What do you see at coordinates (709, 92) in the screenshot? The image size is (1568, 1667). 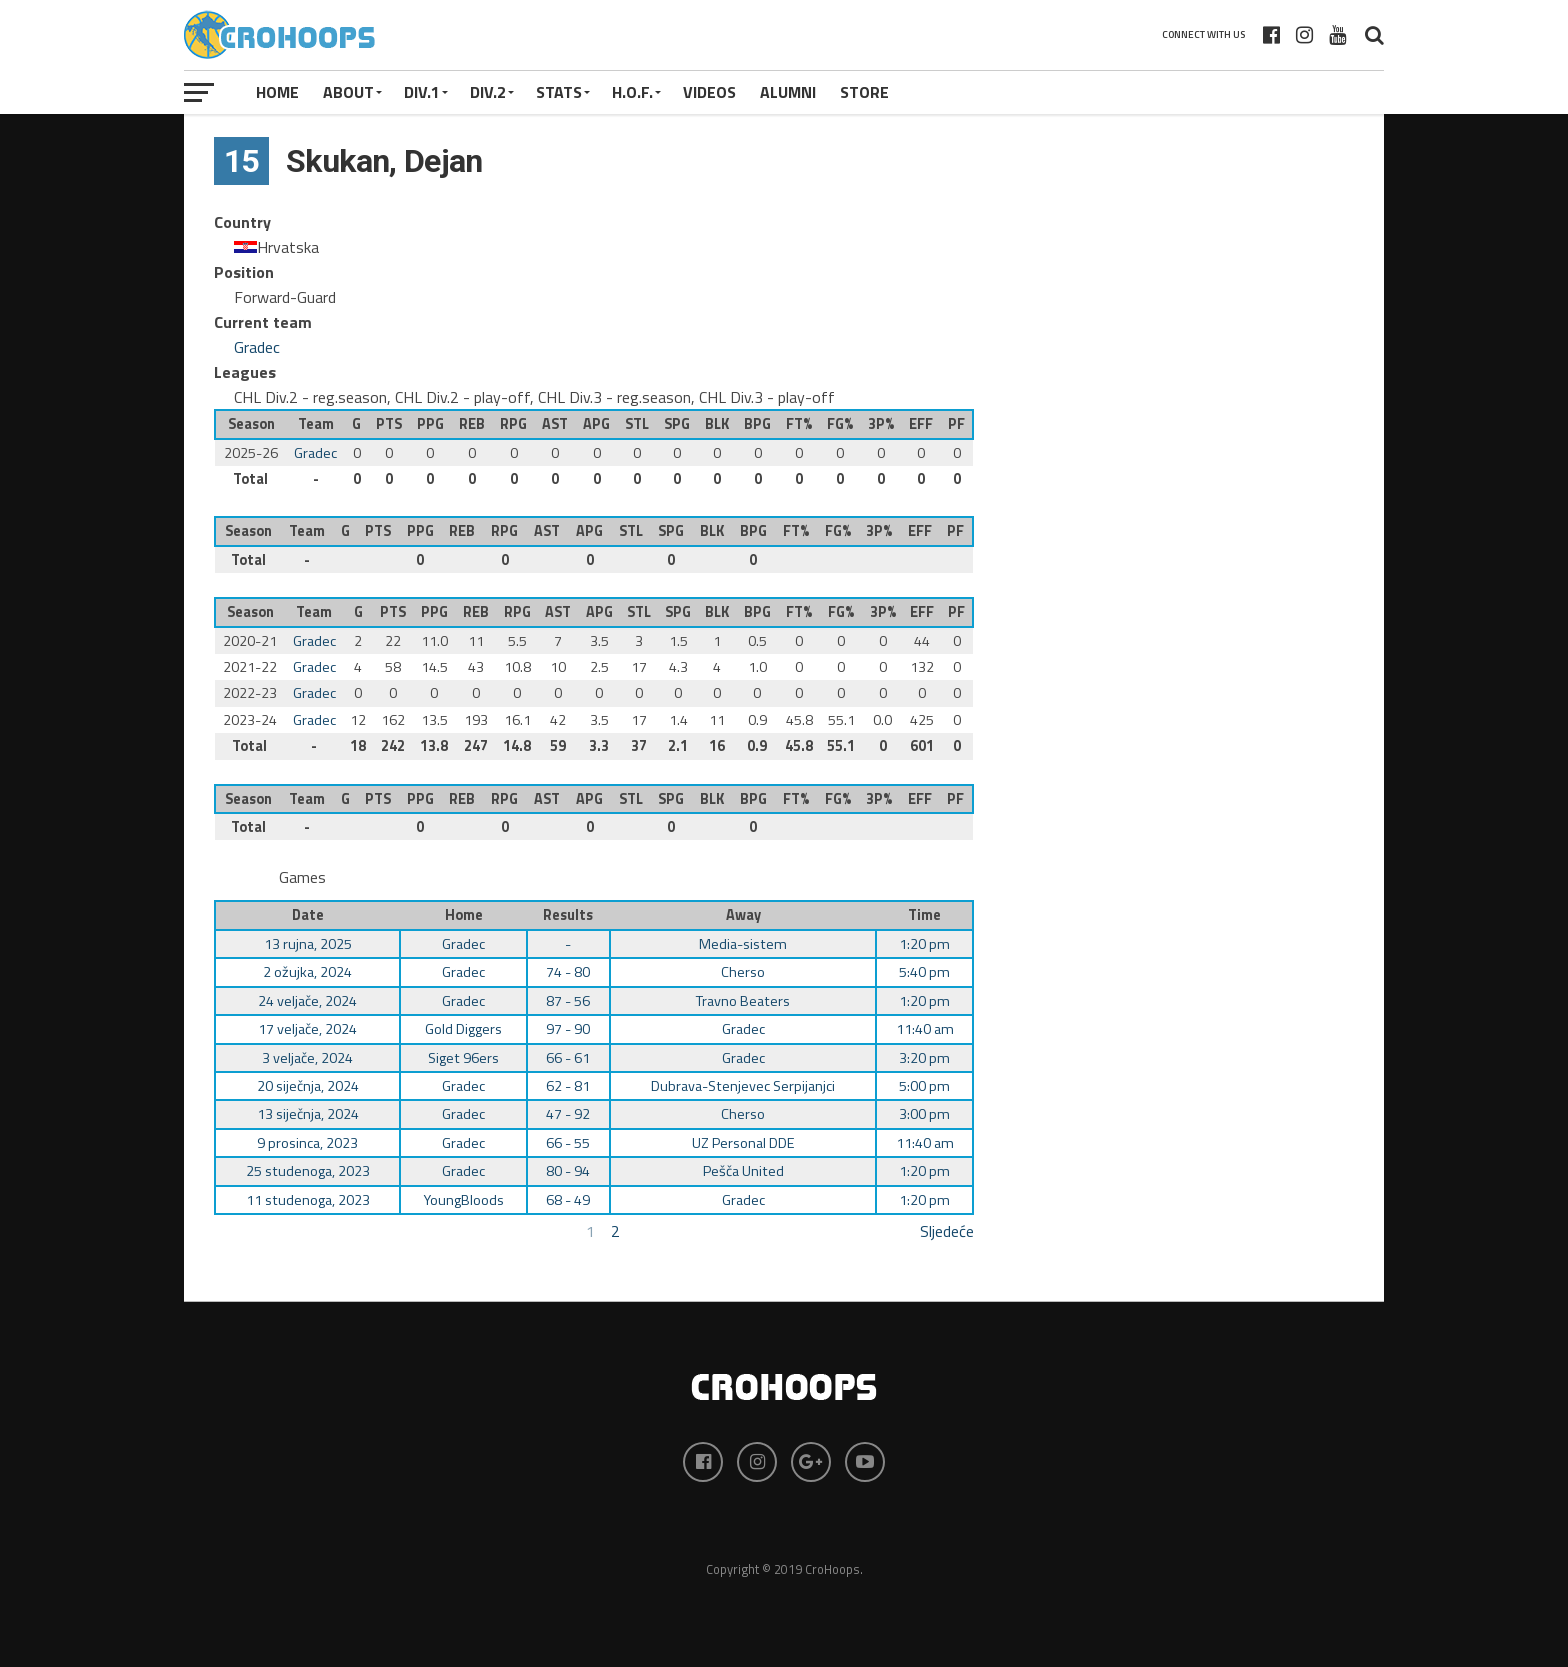 I see `VIDEOS` at bounding box center [709, 92].